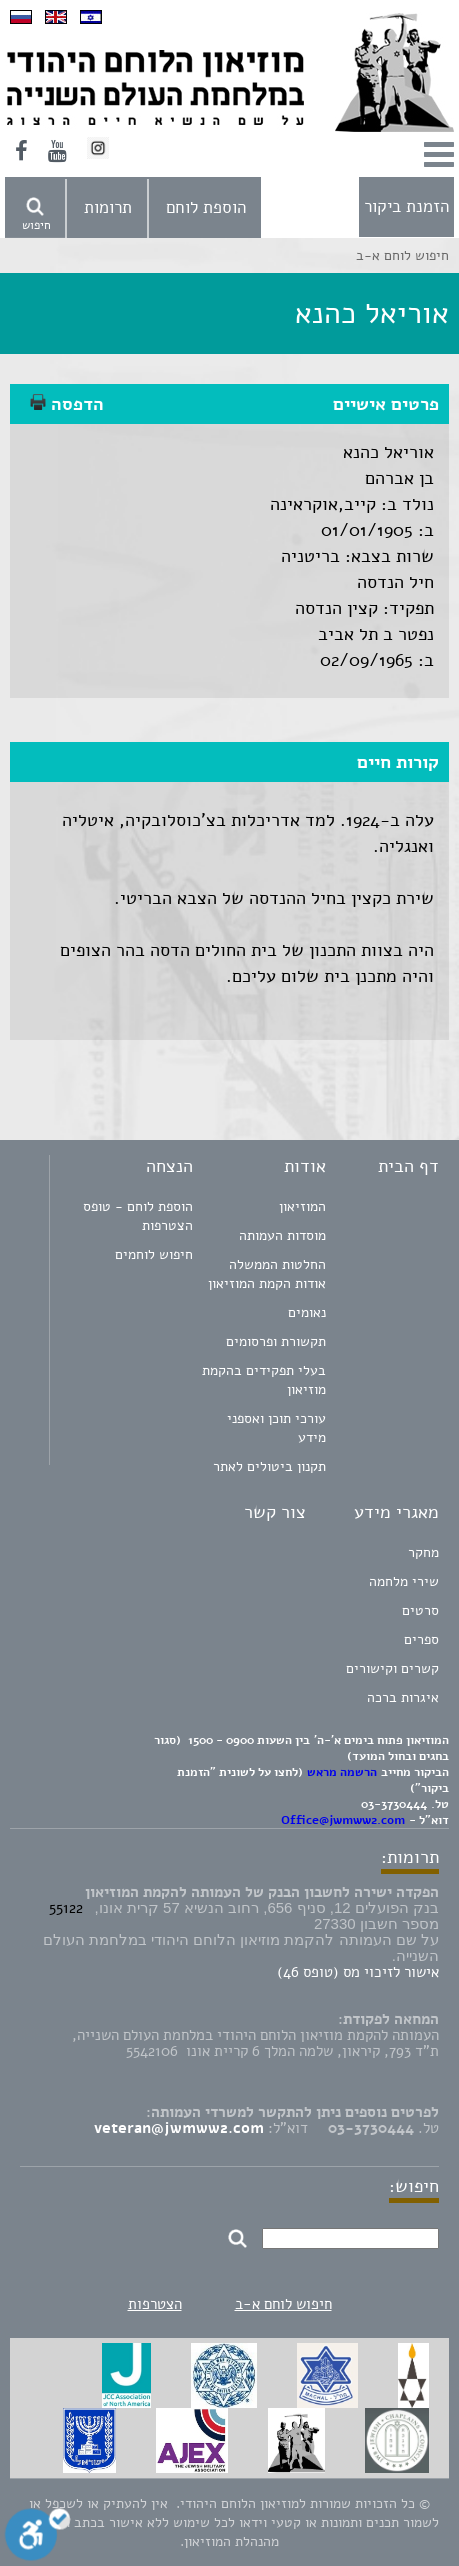 Image resolution: width=459 pixels, height=2566 pixels. I want to click on המוזיאון, so click(302, 1206).